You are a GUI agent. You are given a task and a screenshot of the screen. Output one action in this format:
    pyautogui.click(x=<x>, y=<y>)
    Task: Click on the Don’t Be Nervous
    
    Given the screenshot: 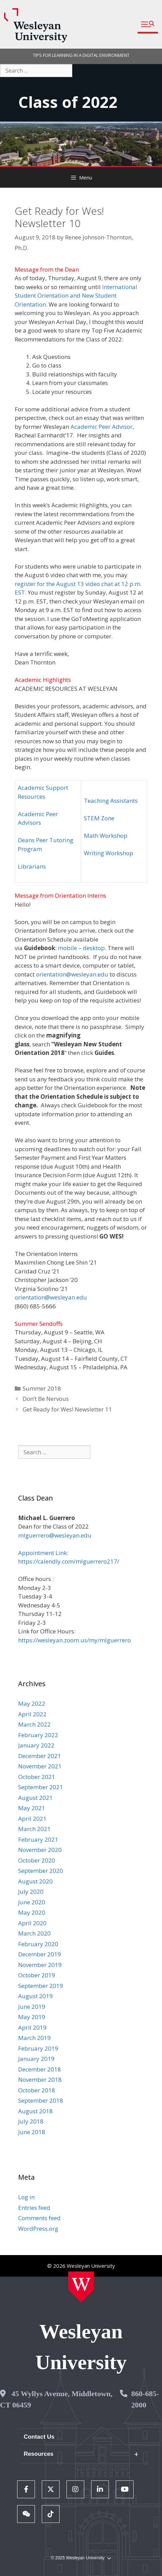 What is the action you would take?
    pyautogui.click(x=46, y=1399)
    